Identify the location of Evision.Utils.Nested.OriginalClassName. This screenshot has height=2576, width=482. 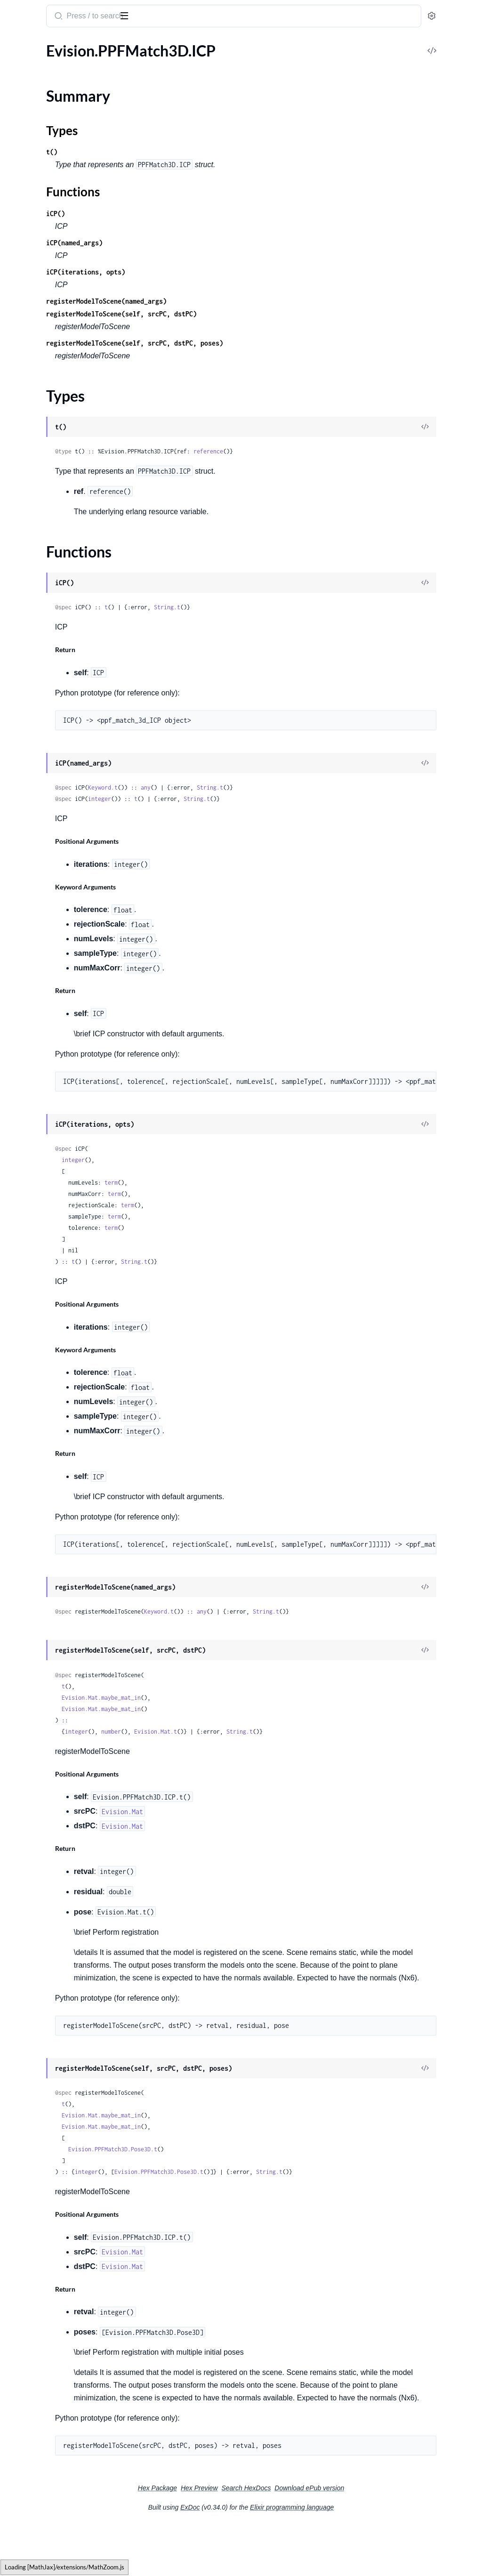
(67, 2356).